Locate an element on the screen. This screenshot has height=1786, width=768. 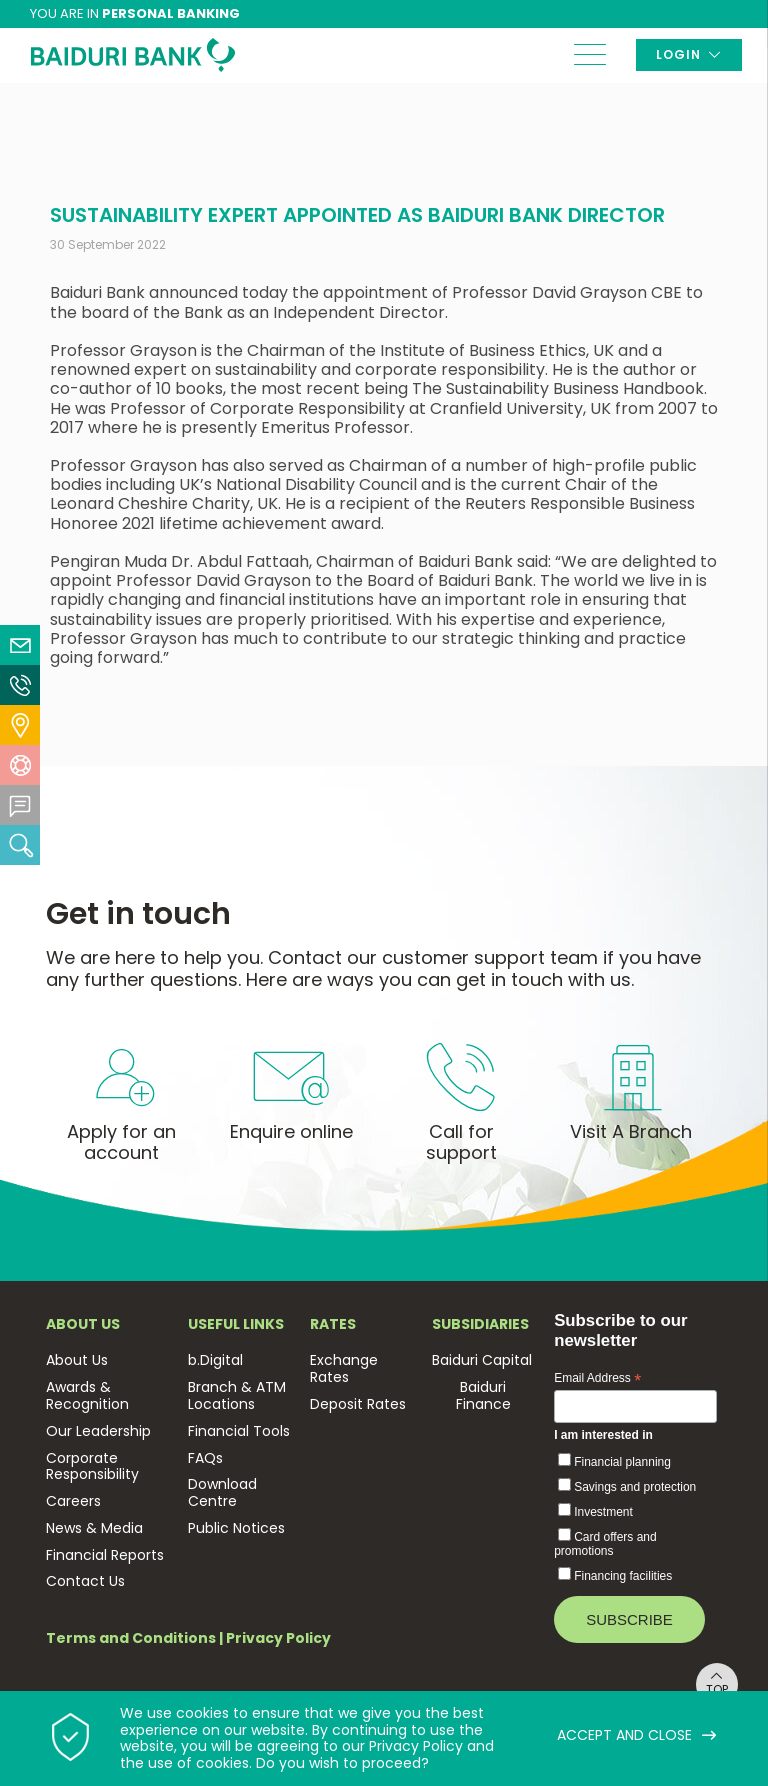
Privacy Policy is located at coordinates (278, 1638).